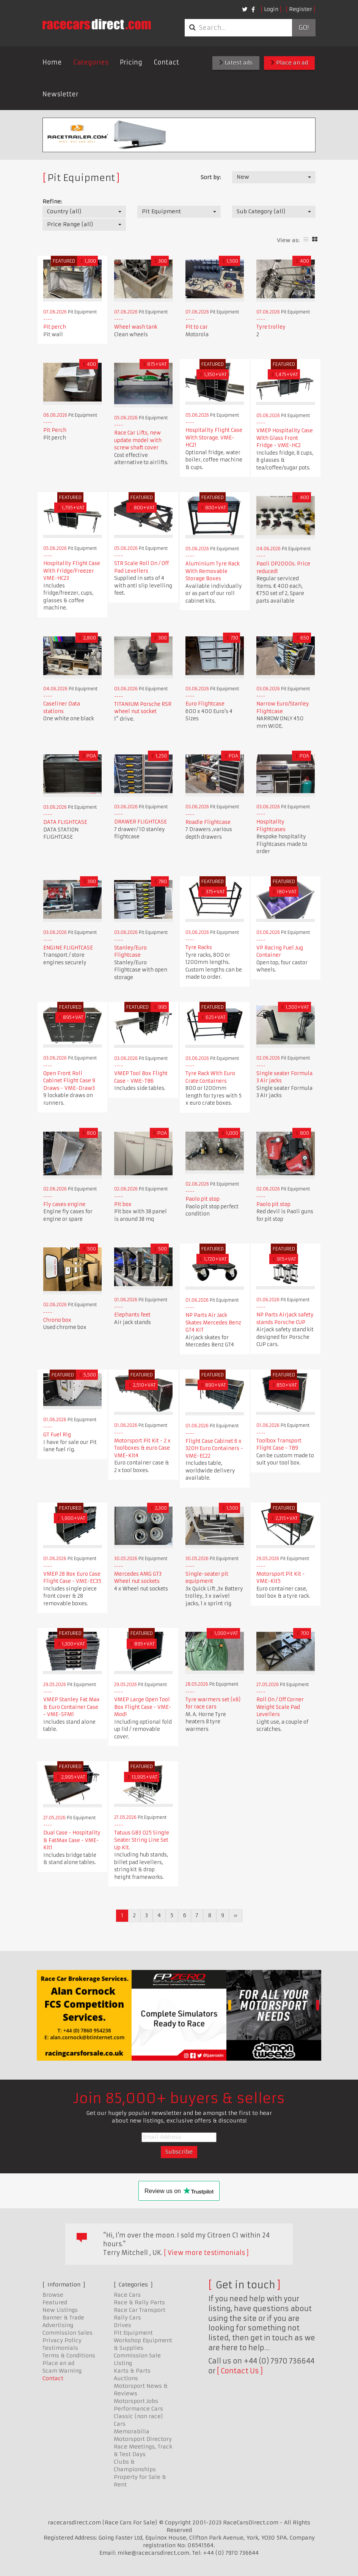  I want to click on Pit to car, so click(196, 327).